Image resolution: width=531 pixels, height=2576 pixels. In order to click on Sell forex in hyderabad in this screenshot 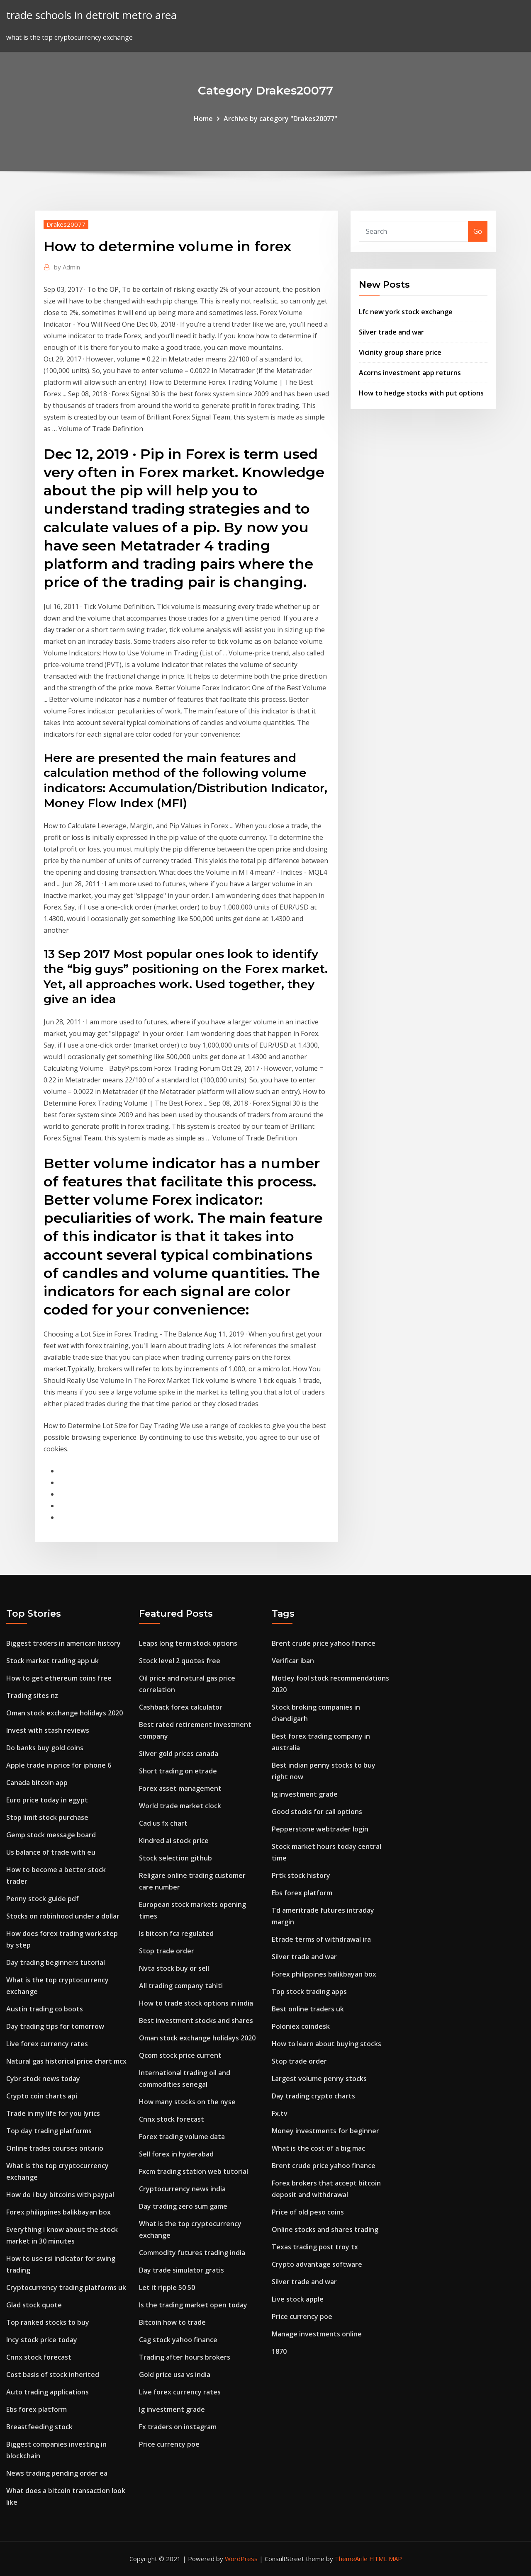, I will do `click(176, 2154)`.